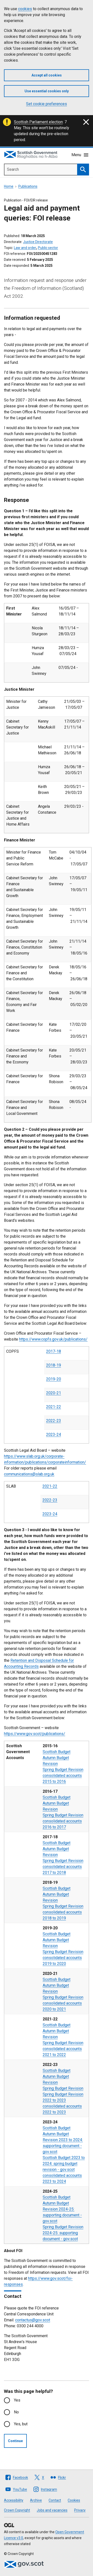 This screenshot has height=2576, width=93. What do you see at coordinates (27, 186) in the screenshot?
I see `Publications` at bounding box center [27, 186].